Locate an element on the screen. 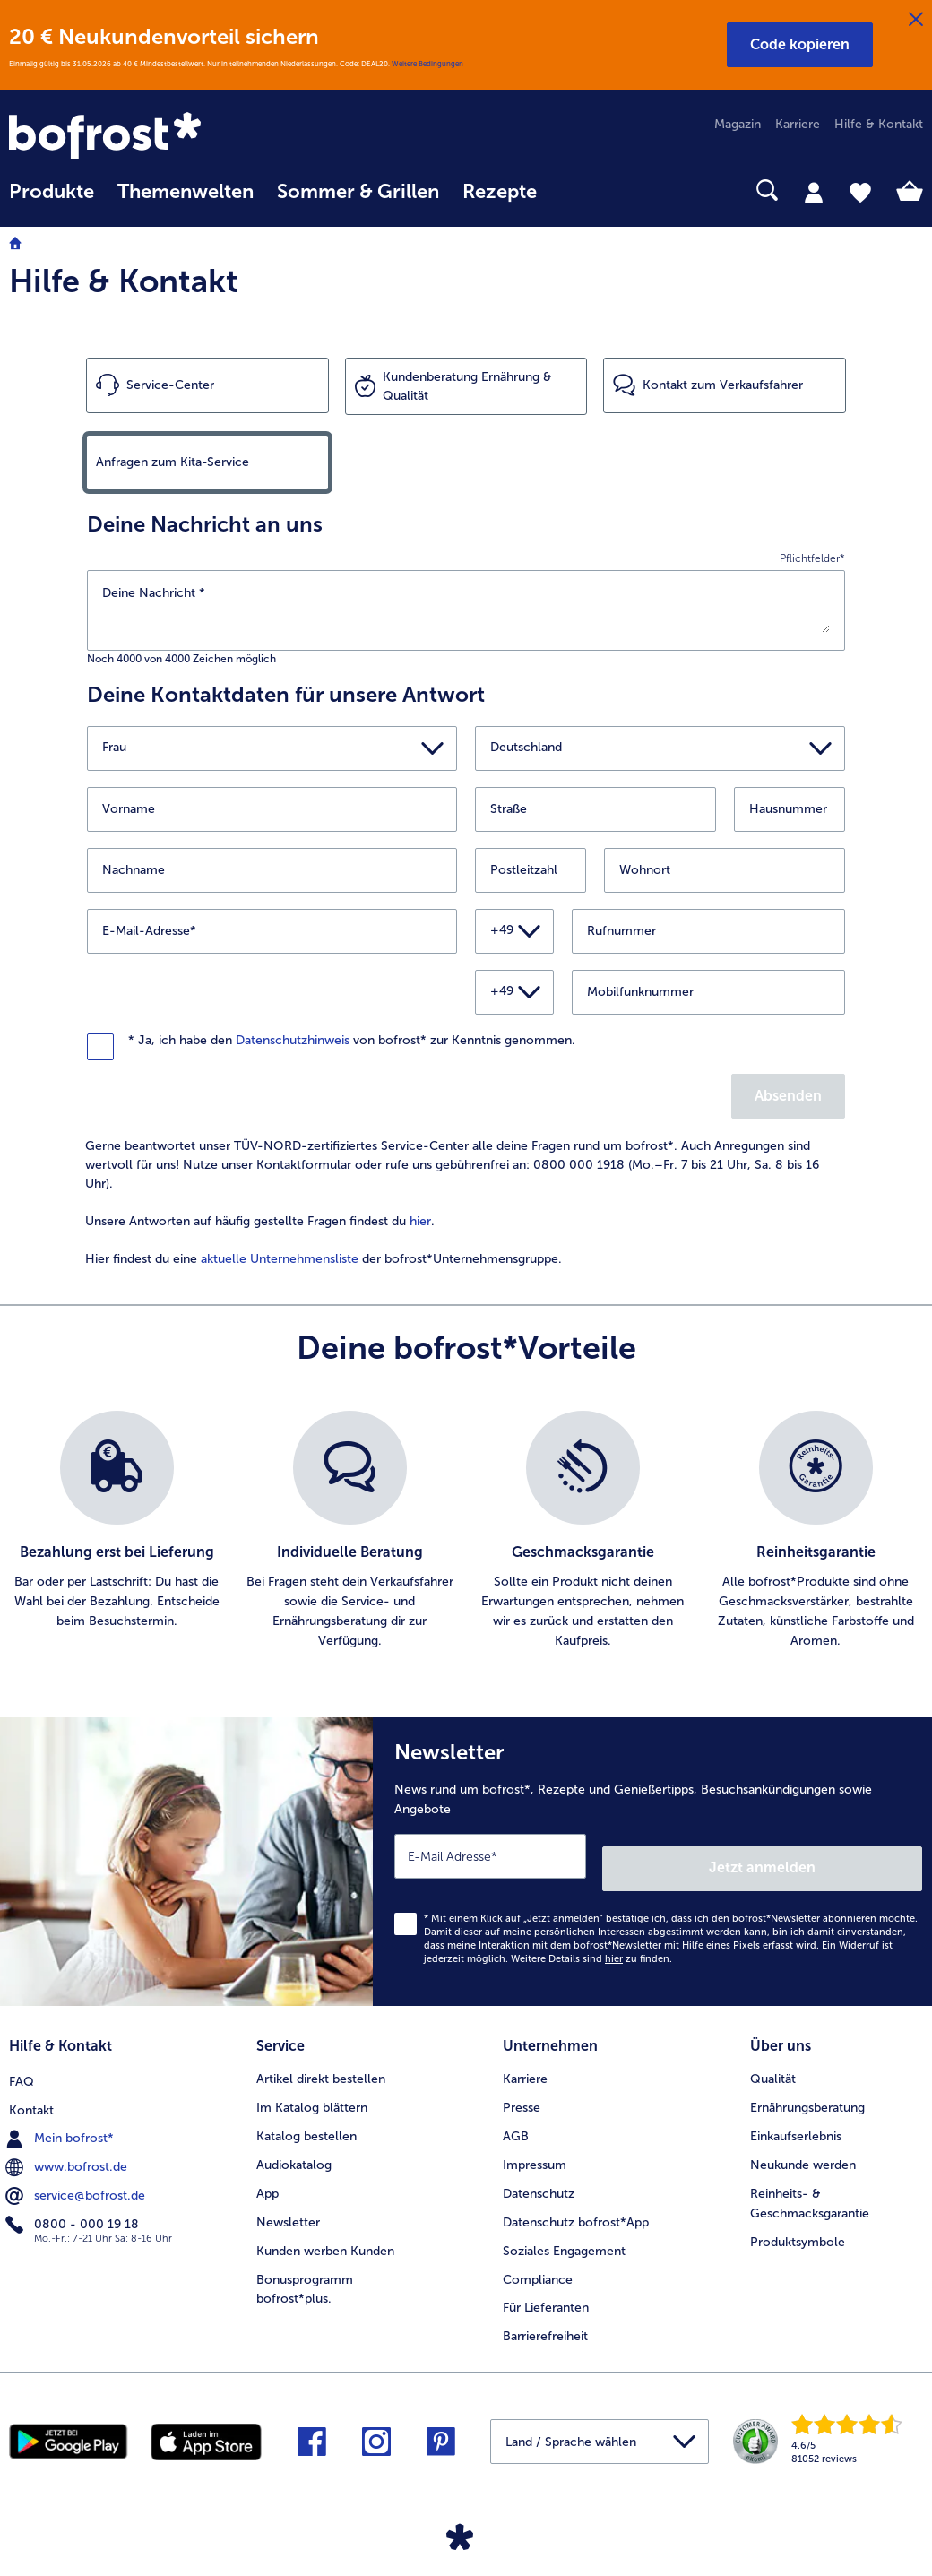 The width and height of the screenshot is (932, 2576). Audiokatalog [menuitem] is located at coordinates (294, 2146).